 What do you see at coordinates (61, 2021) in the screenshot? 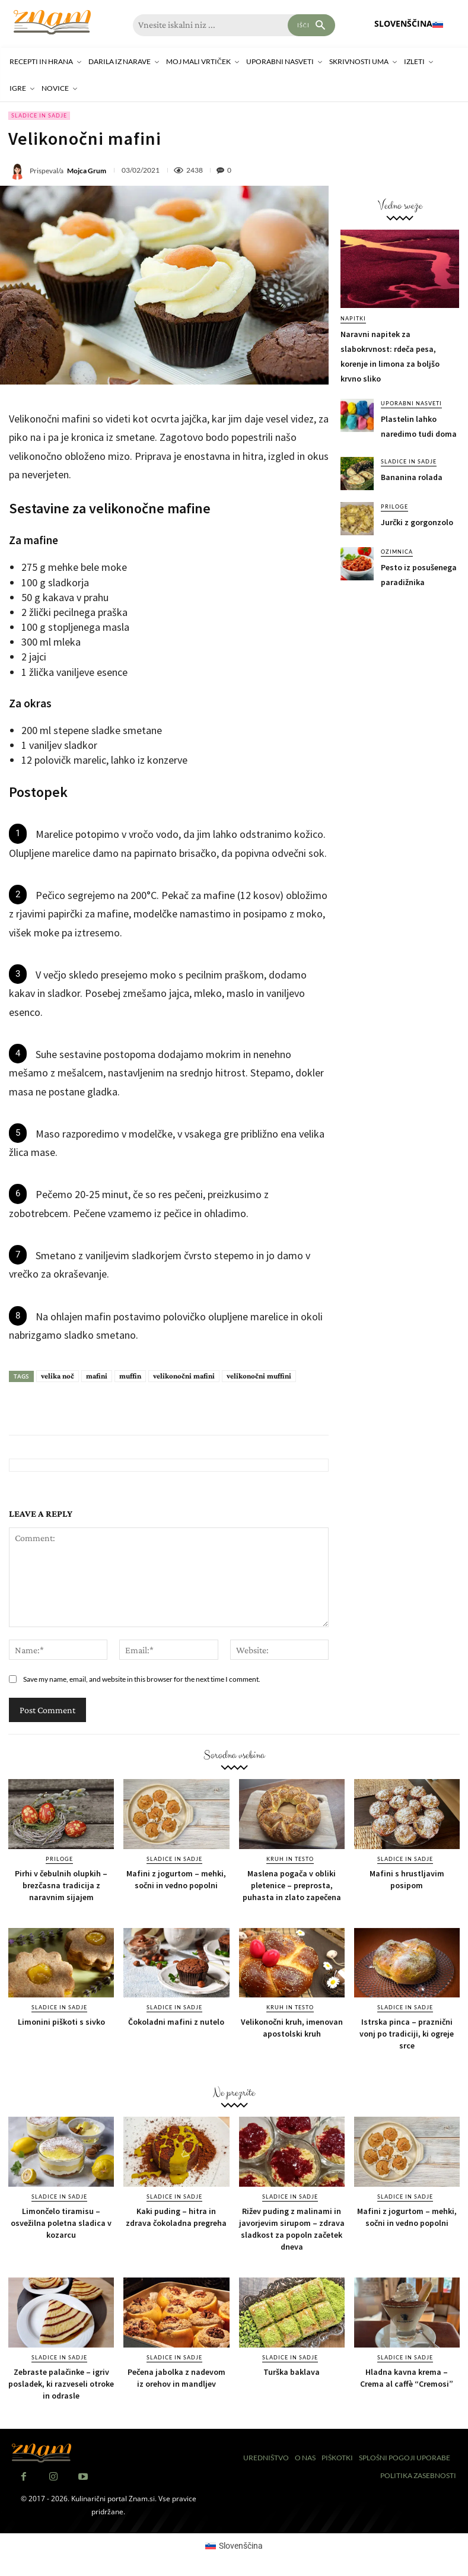
I see `Limonini piškoti s sivko` at bounding box center [61, 2021].